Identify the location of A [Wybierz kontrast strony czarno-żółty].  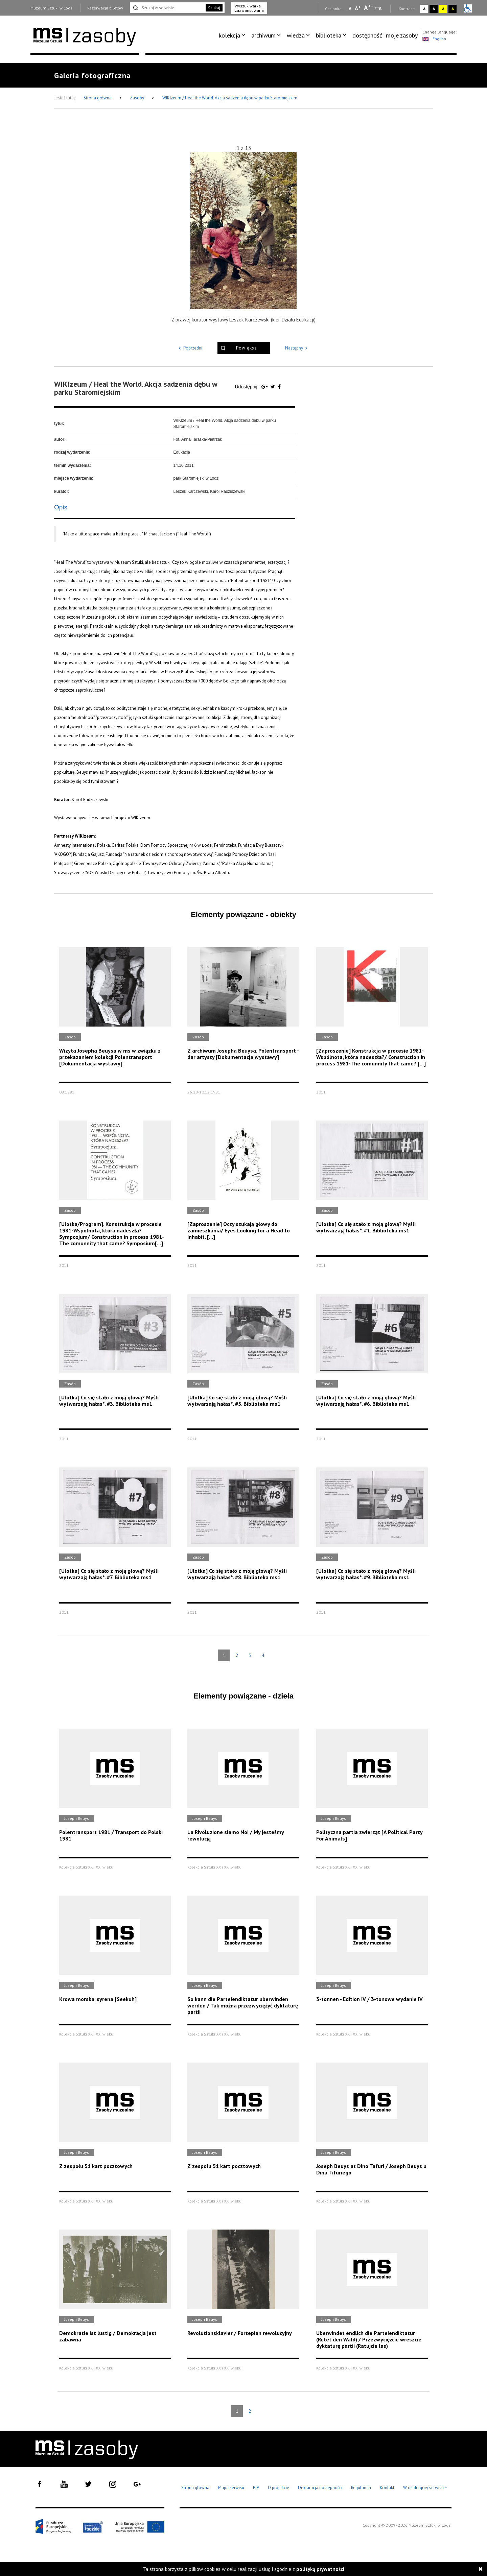
(452, 8).